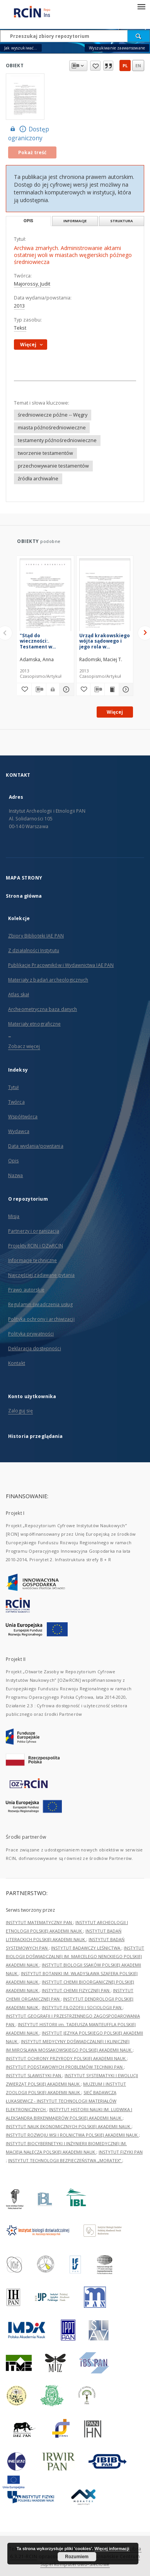  Describe the element at coordinates (41, 1275) in the screenshot. I see `Najczęściej zadawane pytania` at that location.